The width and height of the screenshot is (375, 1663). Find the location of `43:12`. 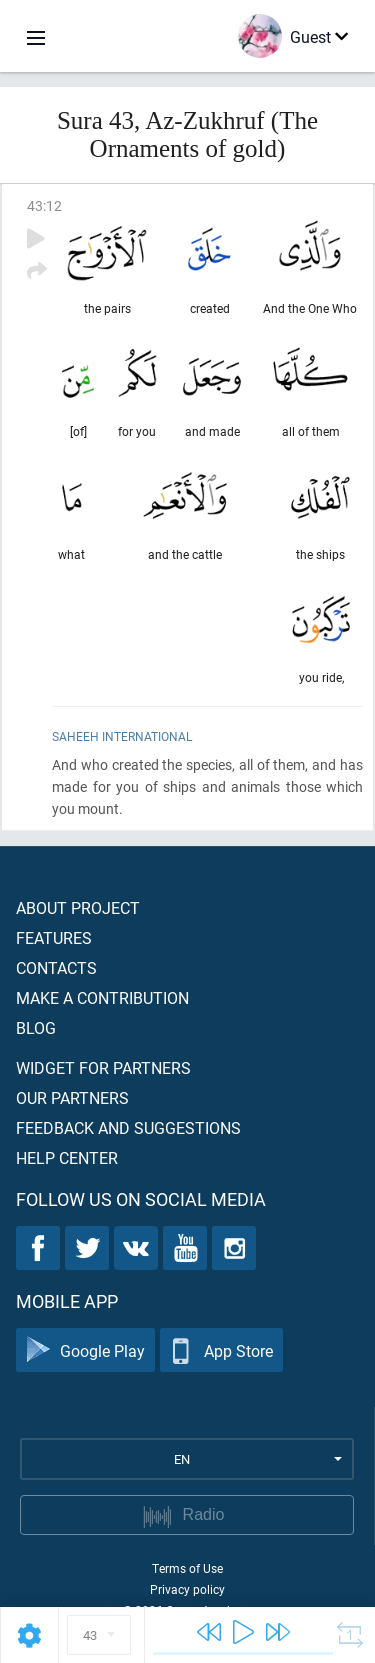

43:12 is located at coordinates (44, 205).